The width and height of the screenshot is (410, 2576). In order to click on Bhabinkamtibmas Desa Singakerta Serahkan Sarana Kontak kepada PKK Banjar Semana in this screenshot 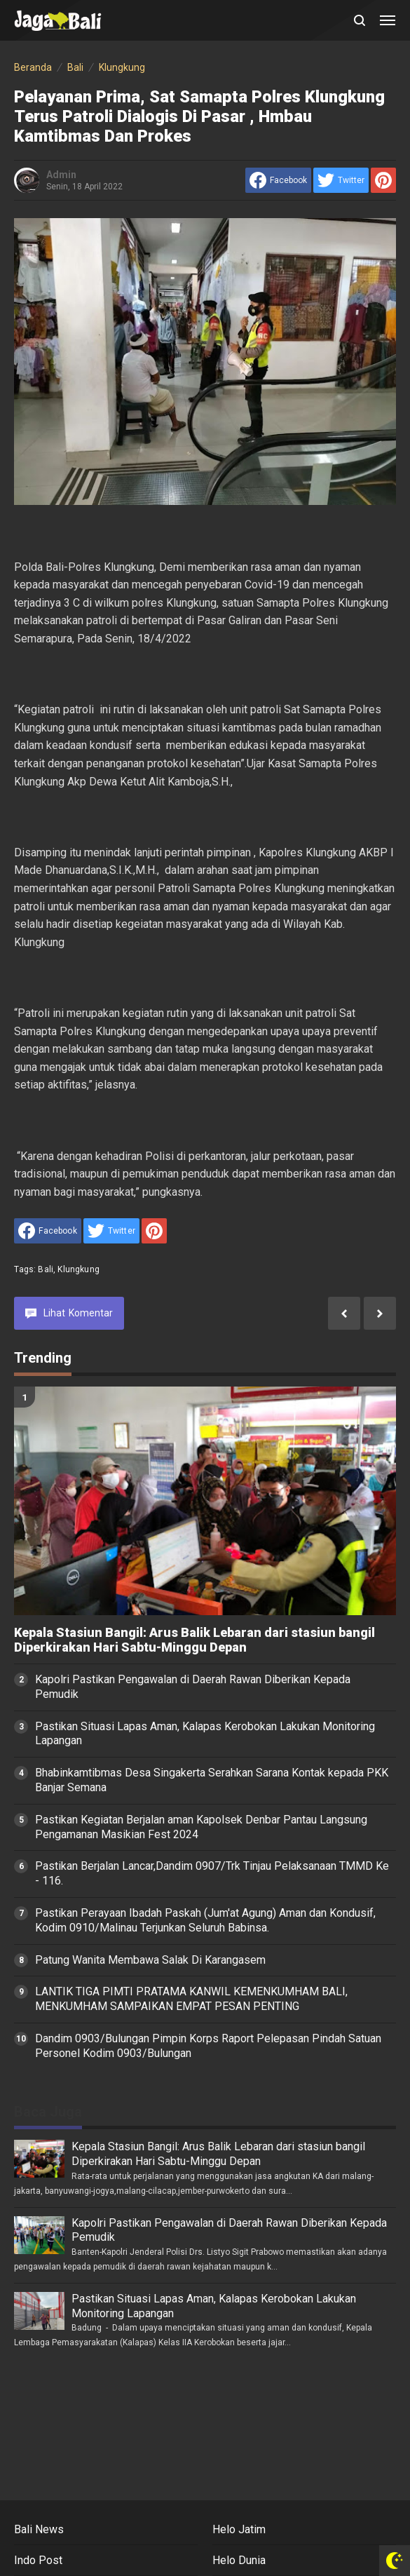, I will do `click(211, 1780)`.